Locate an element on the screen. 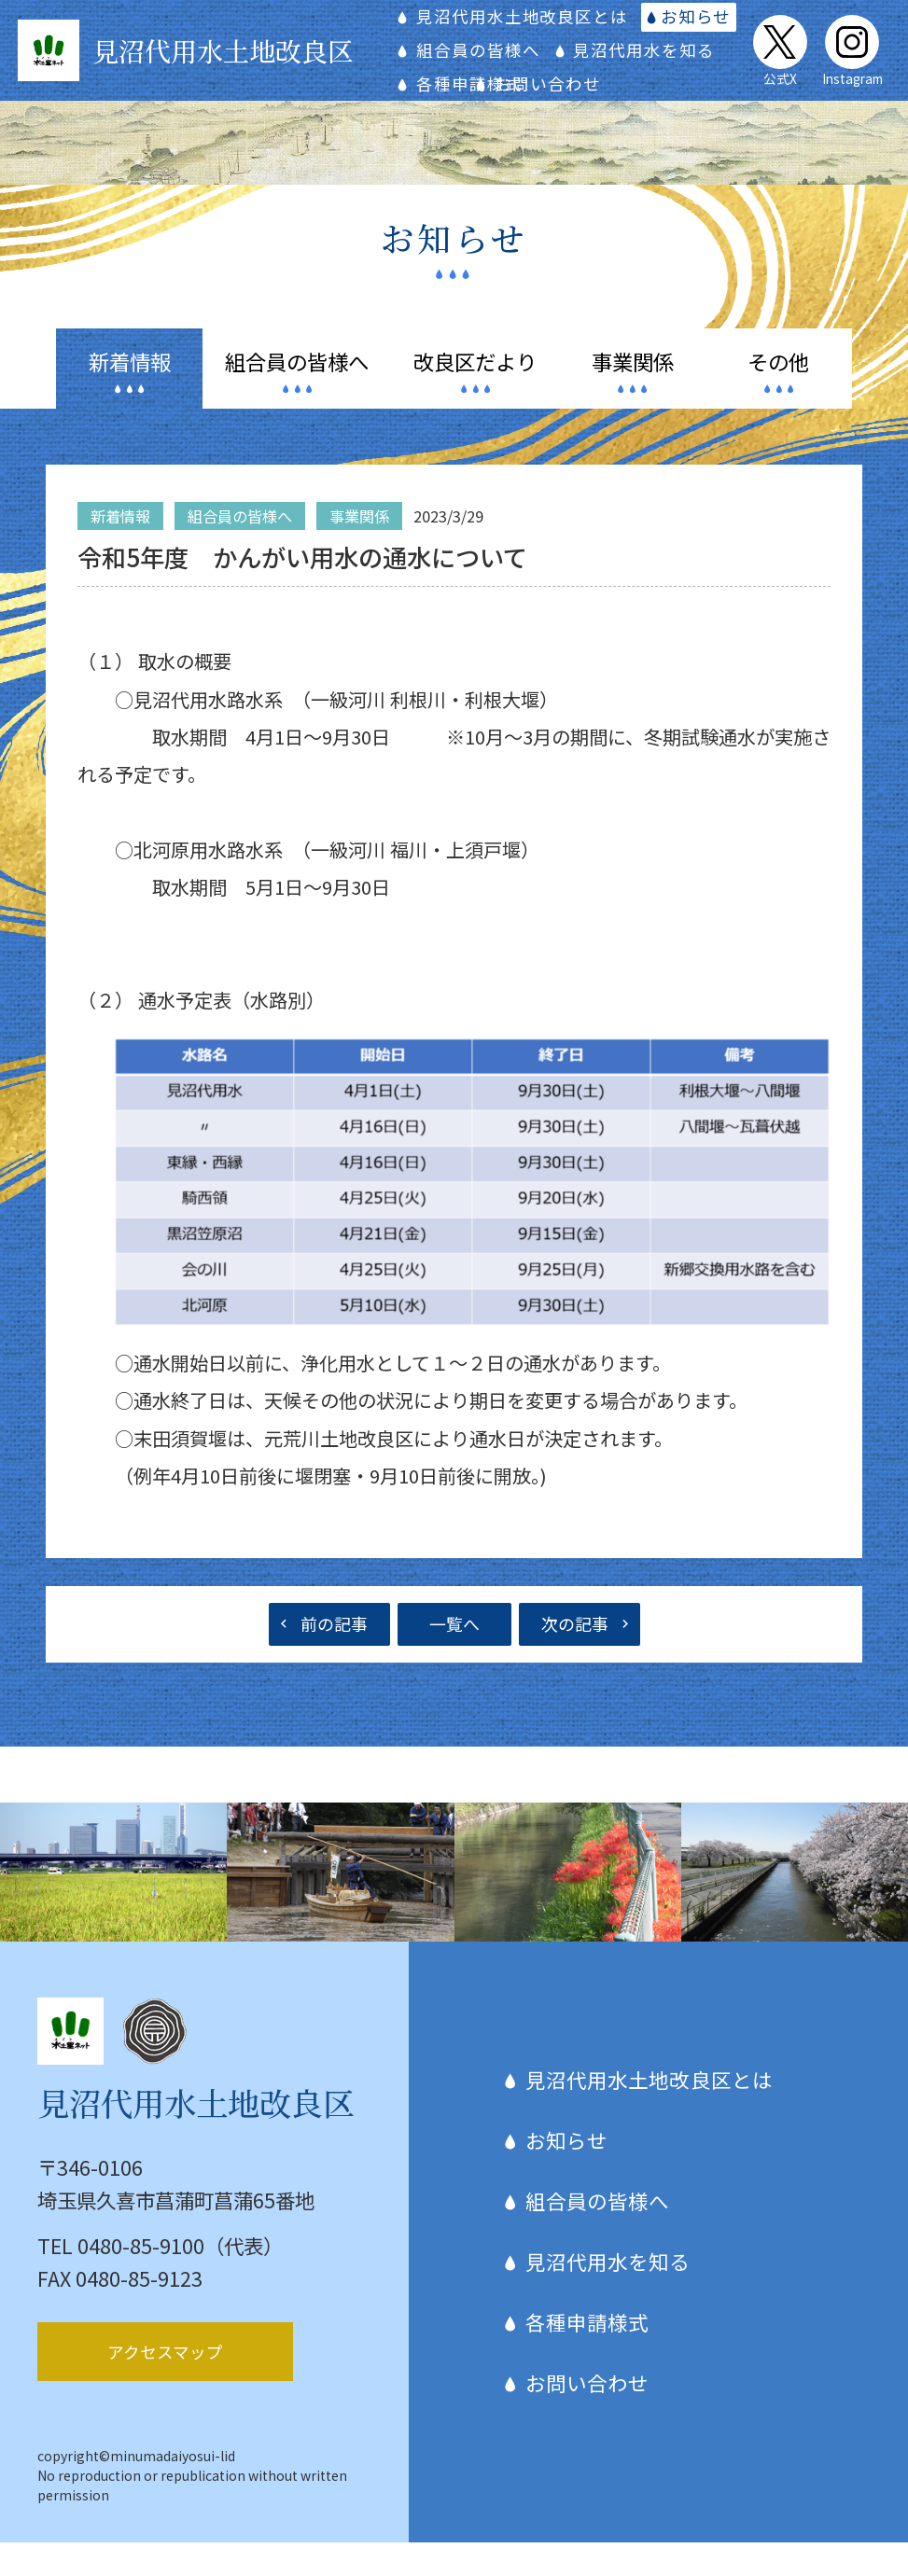  アクセスマップ is located at coordinates (166, 2385).